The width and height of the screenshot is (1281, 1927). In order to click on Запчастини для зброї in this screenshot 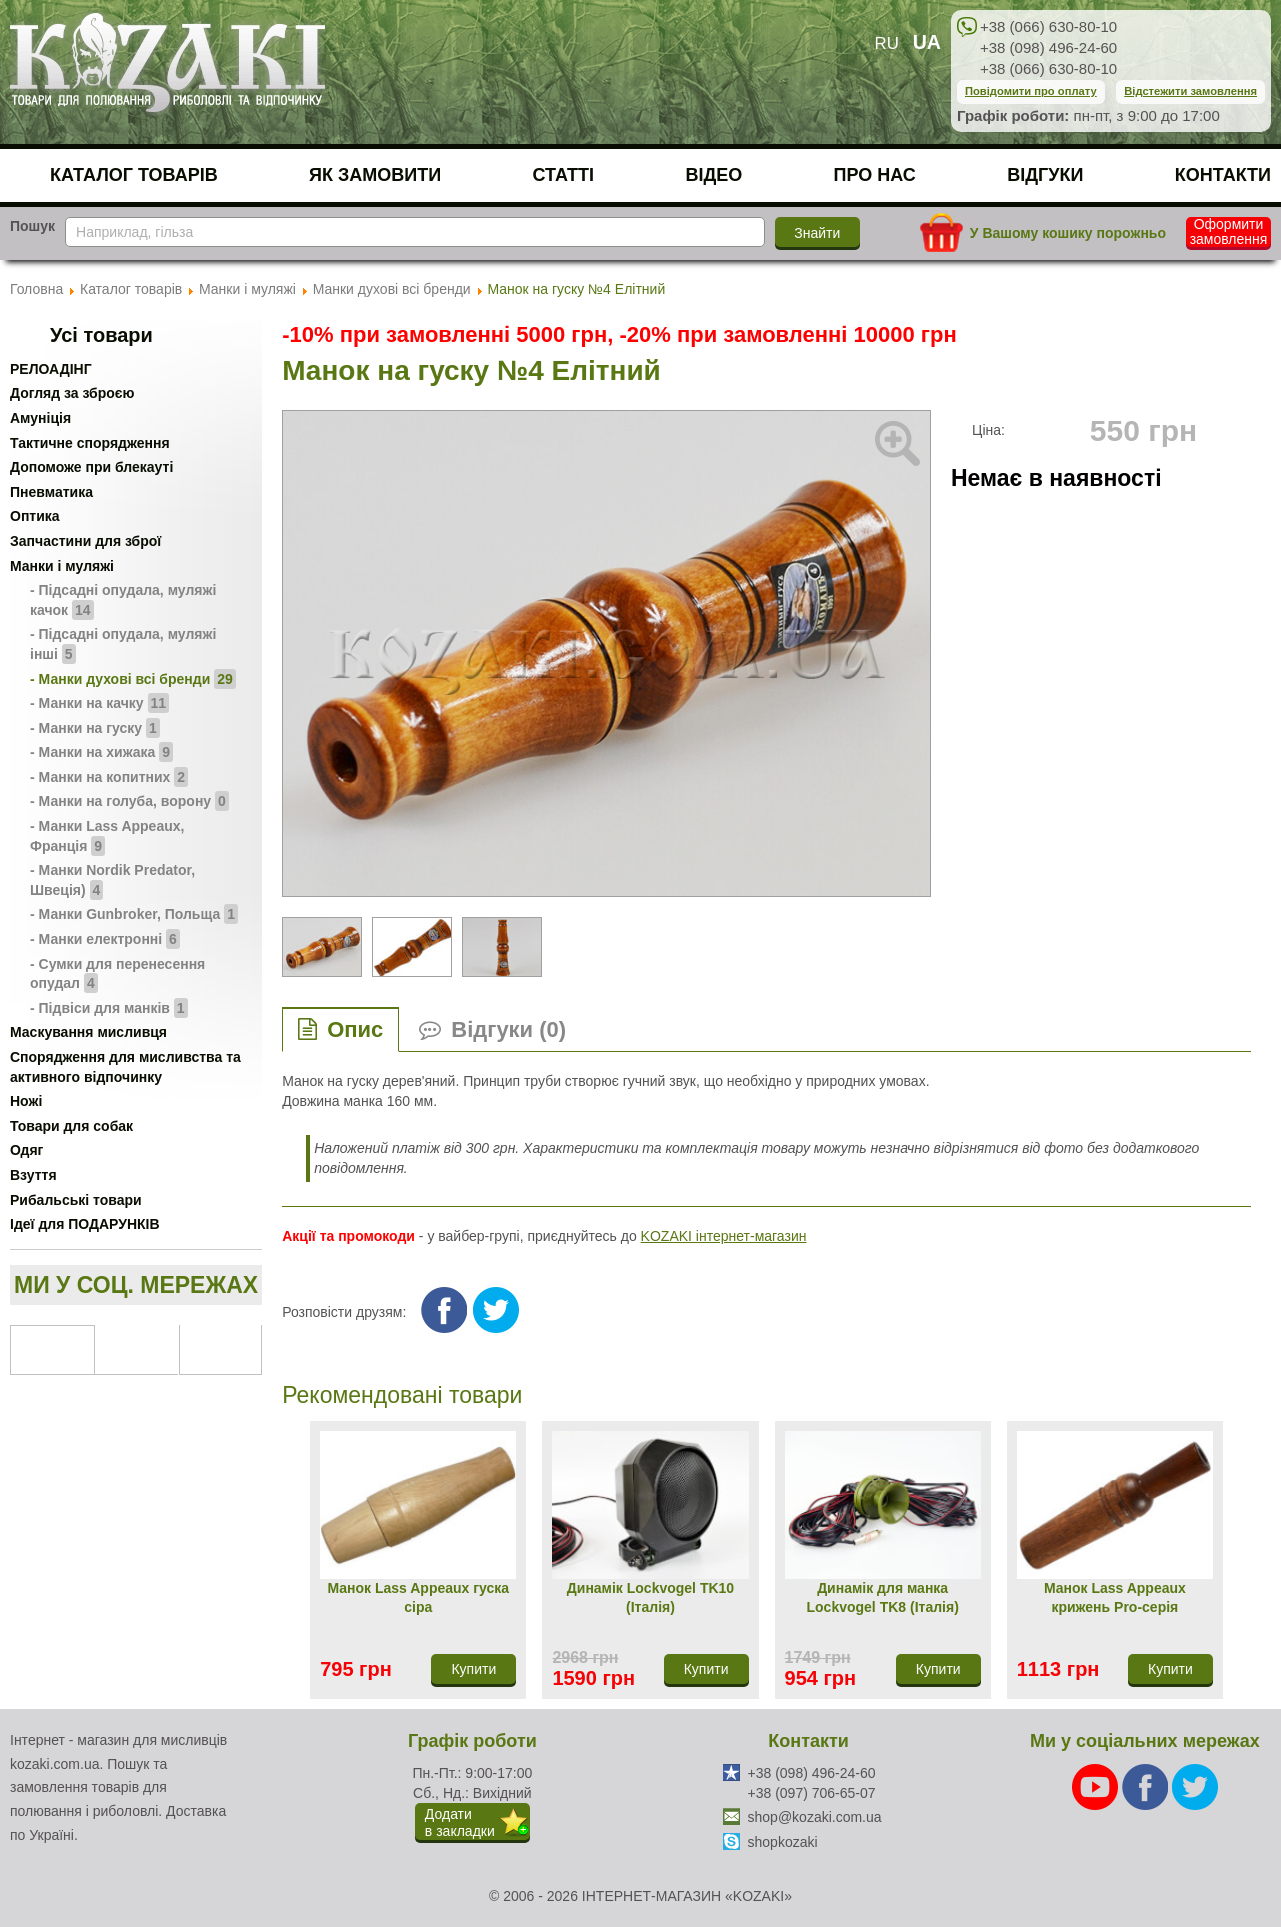, I will do `click(85, 541)`.